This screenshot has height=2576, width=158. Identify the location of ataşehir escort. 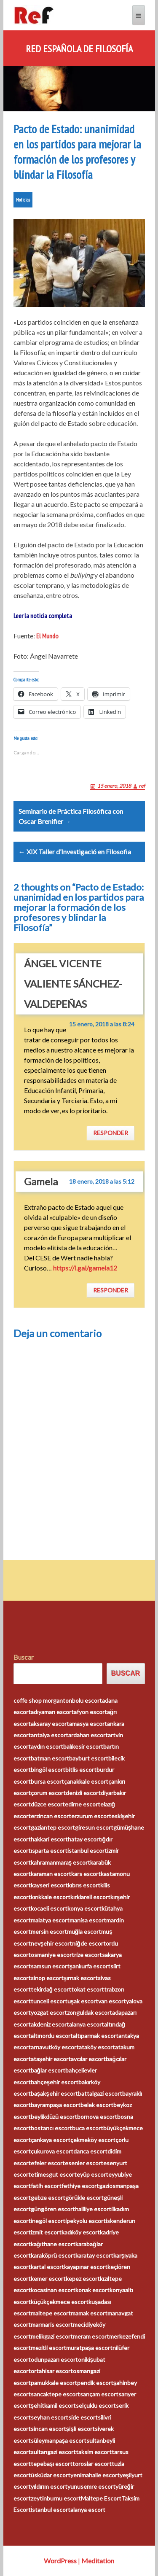
(51, 2058).